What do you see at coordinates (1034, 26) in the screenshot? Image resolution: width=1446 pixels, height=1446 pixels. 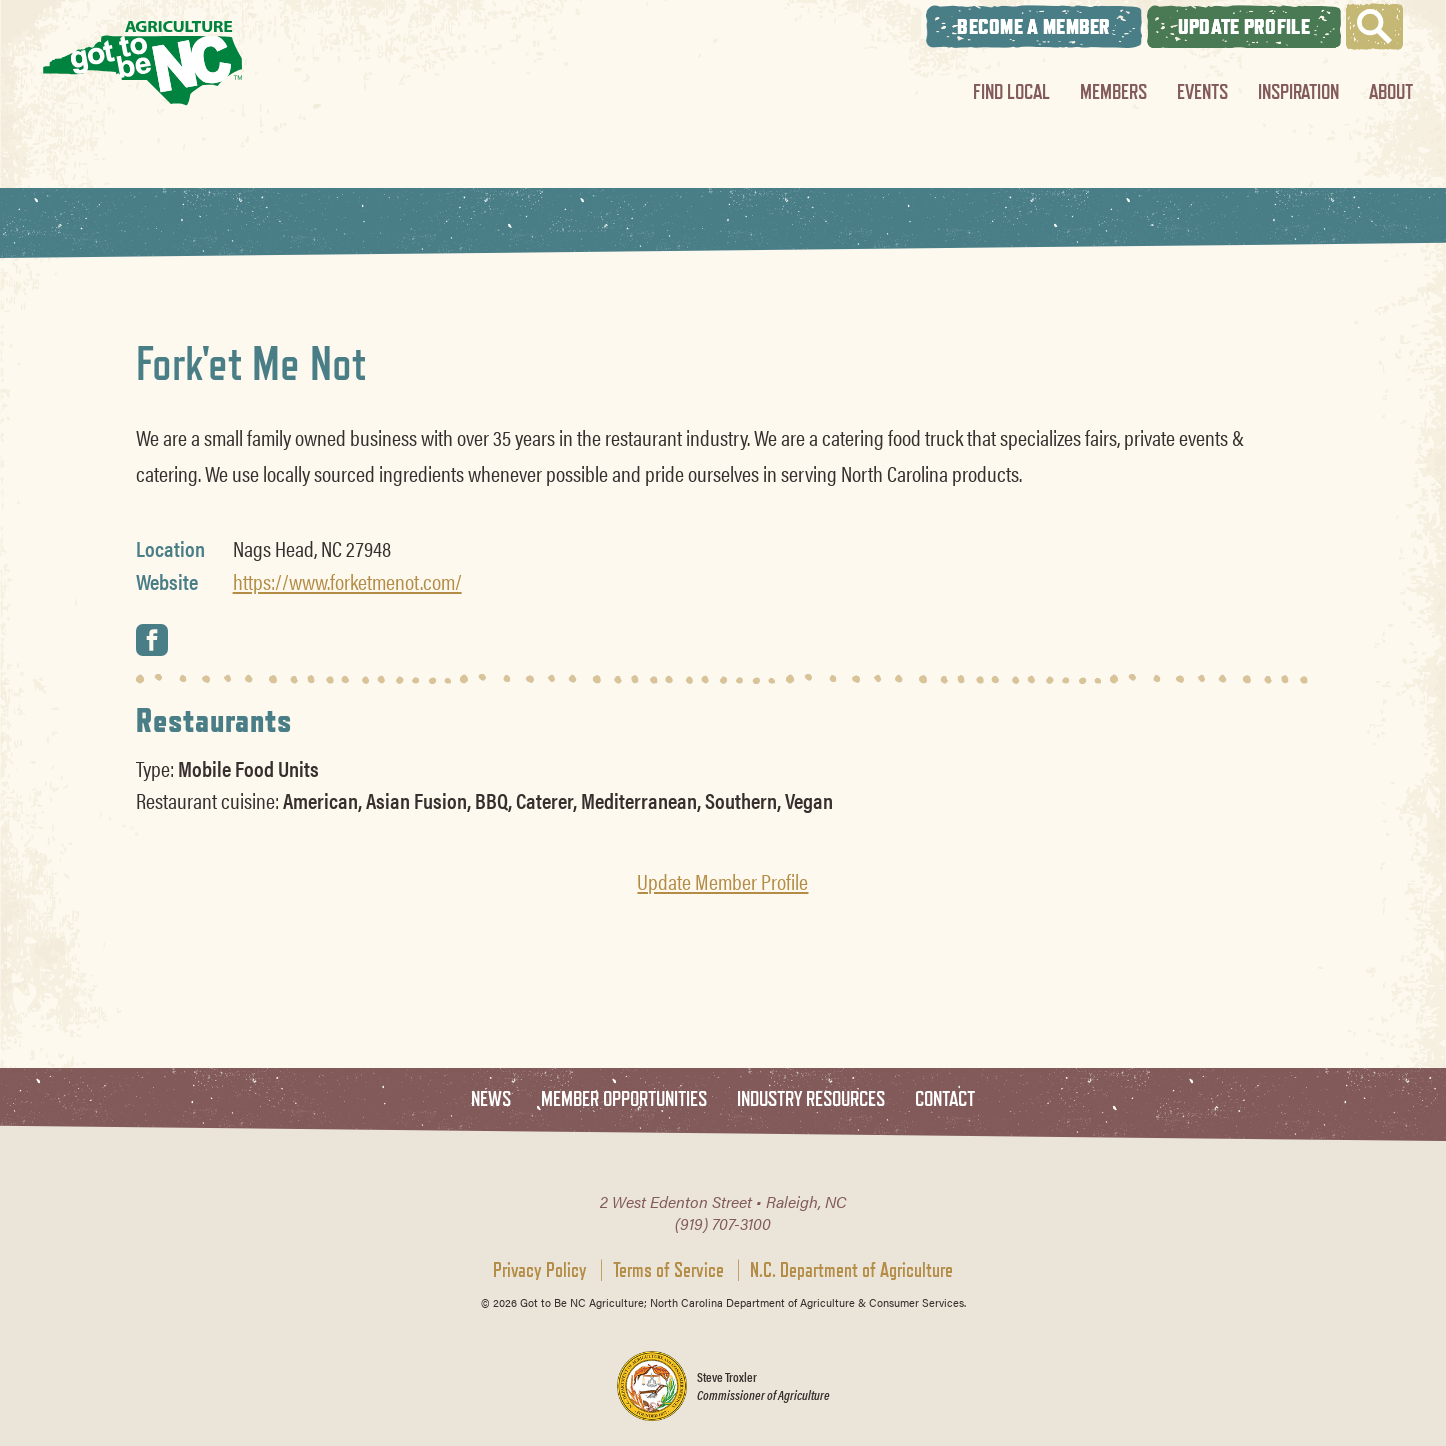 I see `Become A Member` at bounding box center [1034, 26].